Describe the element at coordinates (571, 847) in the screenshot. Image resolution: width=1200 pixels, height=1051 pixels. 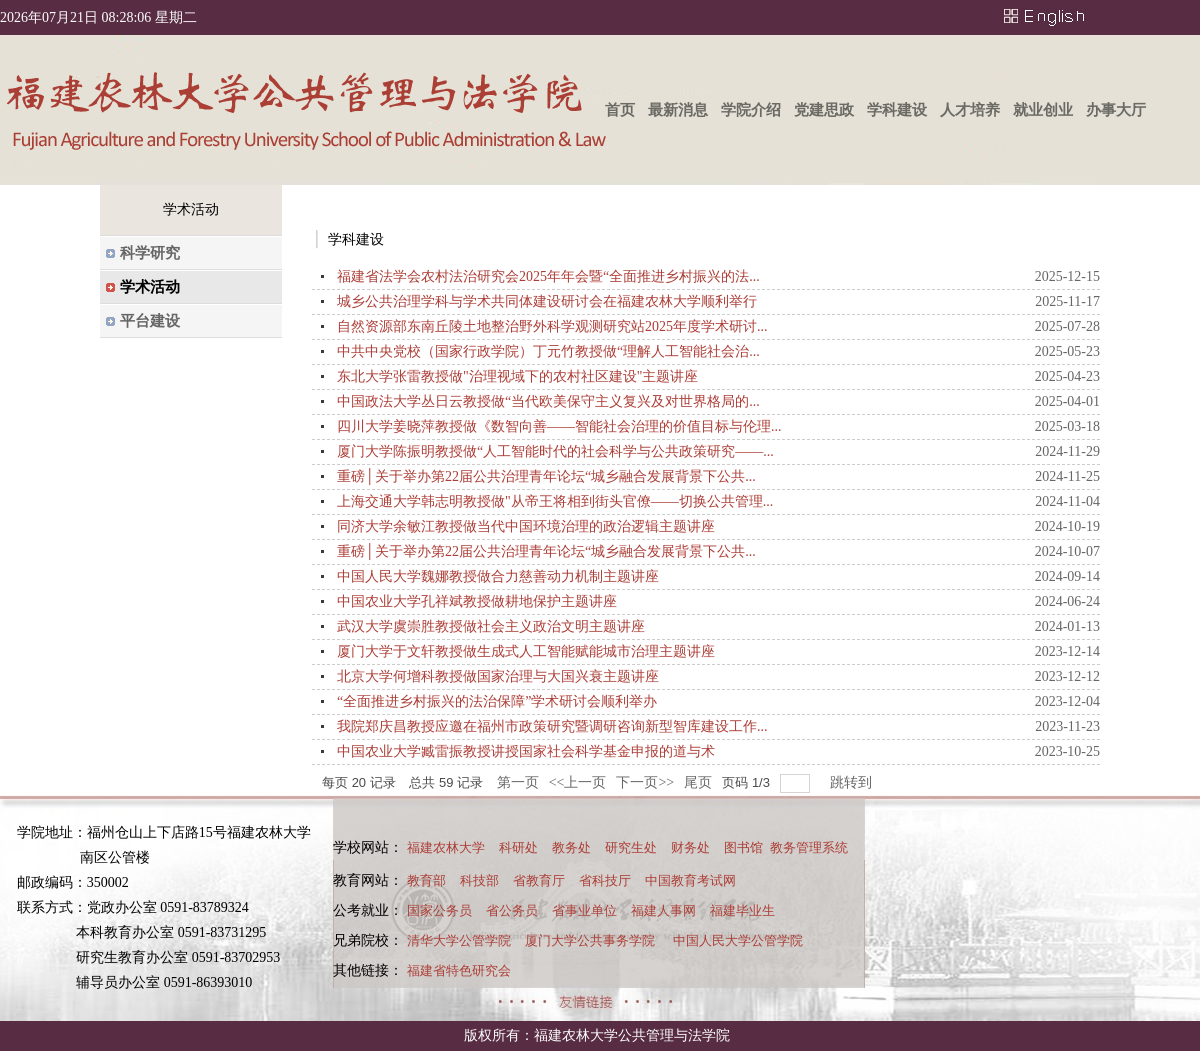
I see `教务处` at that location.